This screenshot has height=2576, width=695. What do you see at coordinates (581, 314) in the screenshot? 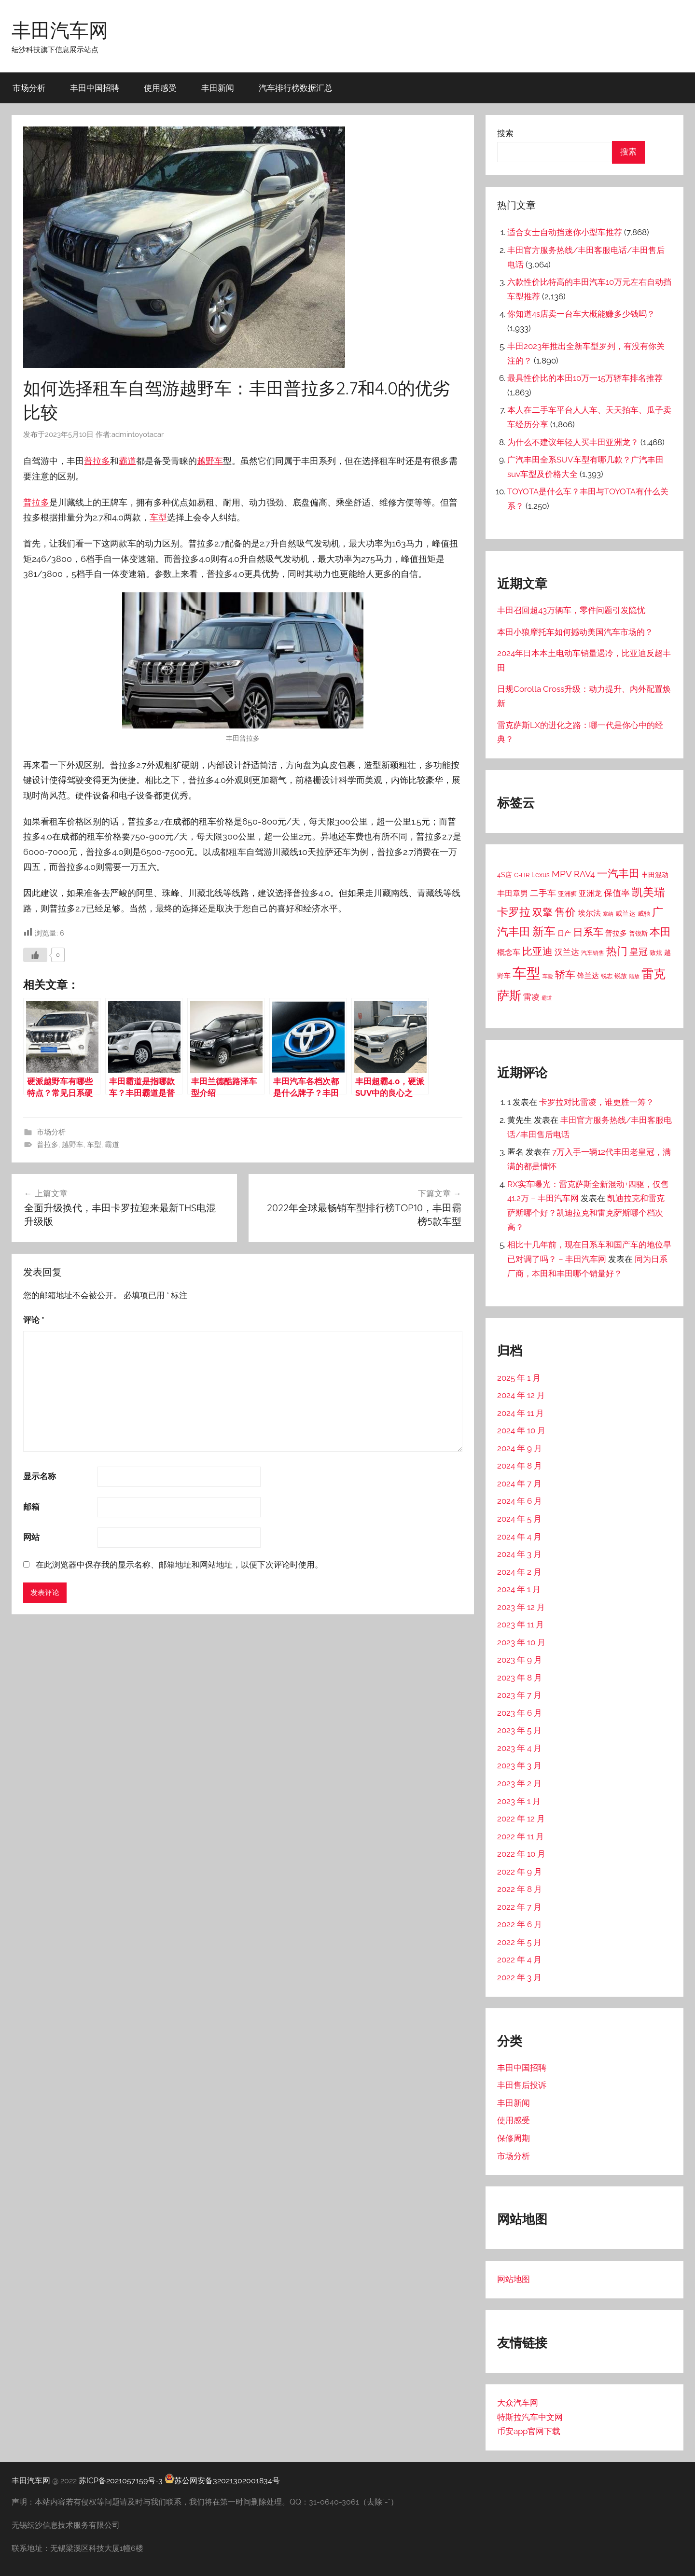
I see `你知道4s店卖一台车大概能赚多少钱吗？` at bounding box center [581, 314].